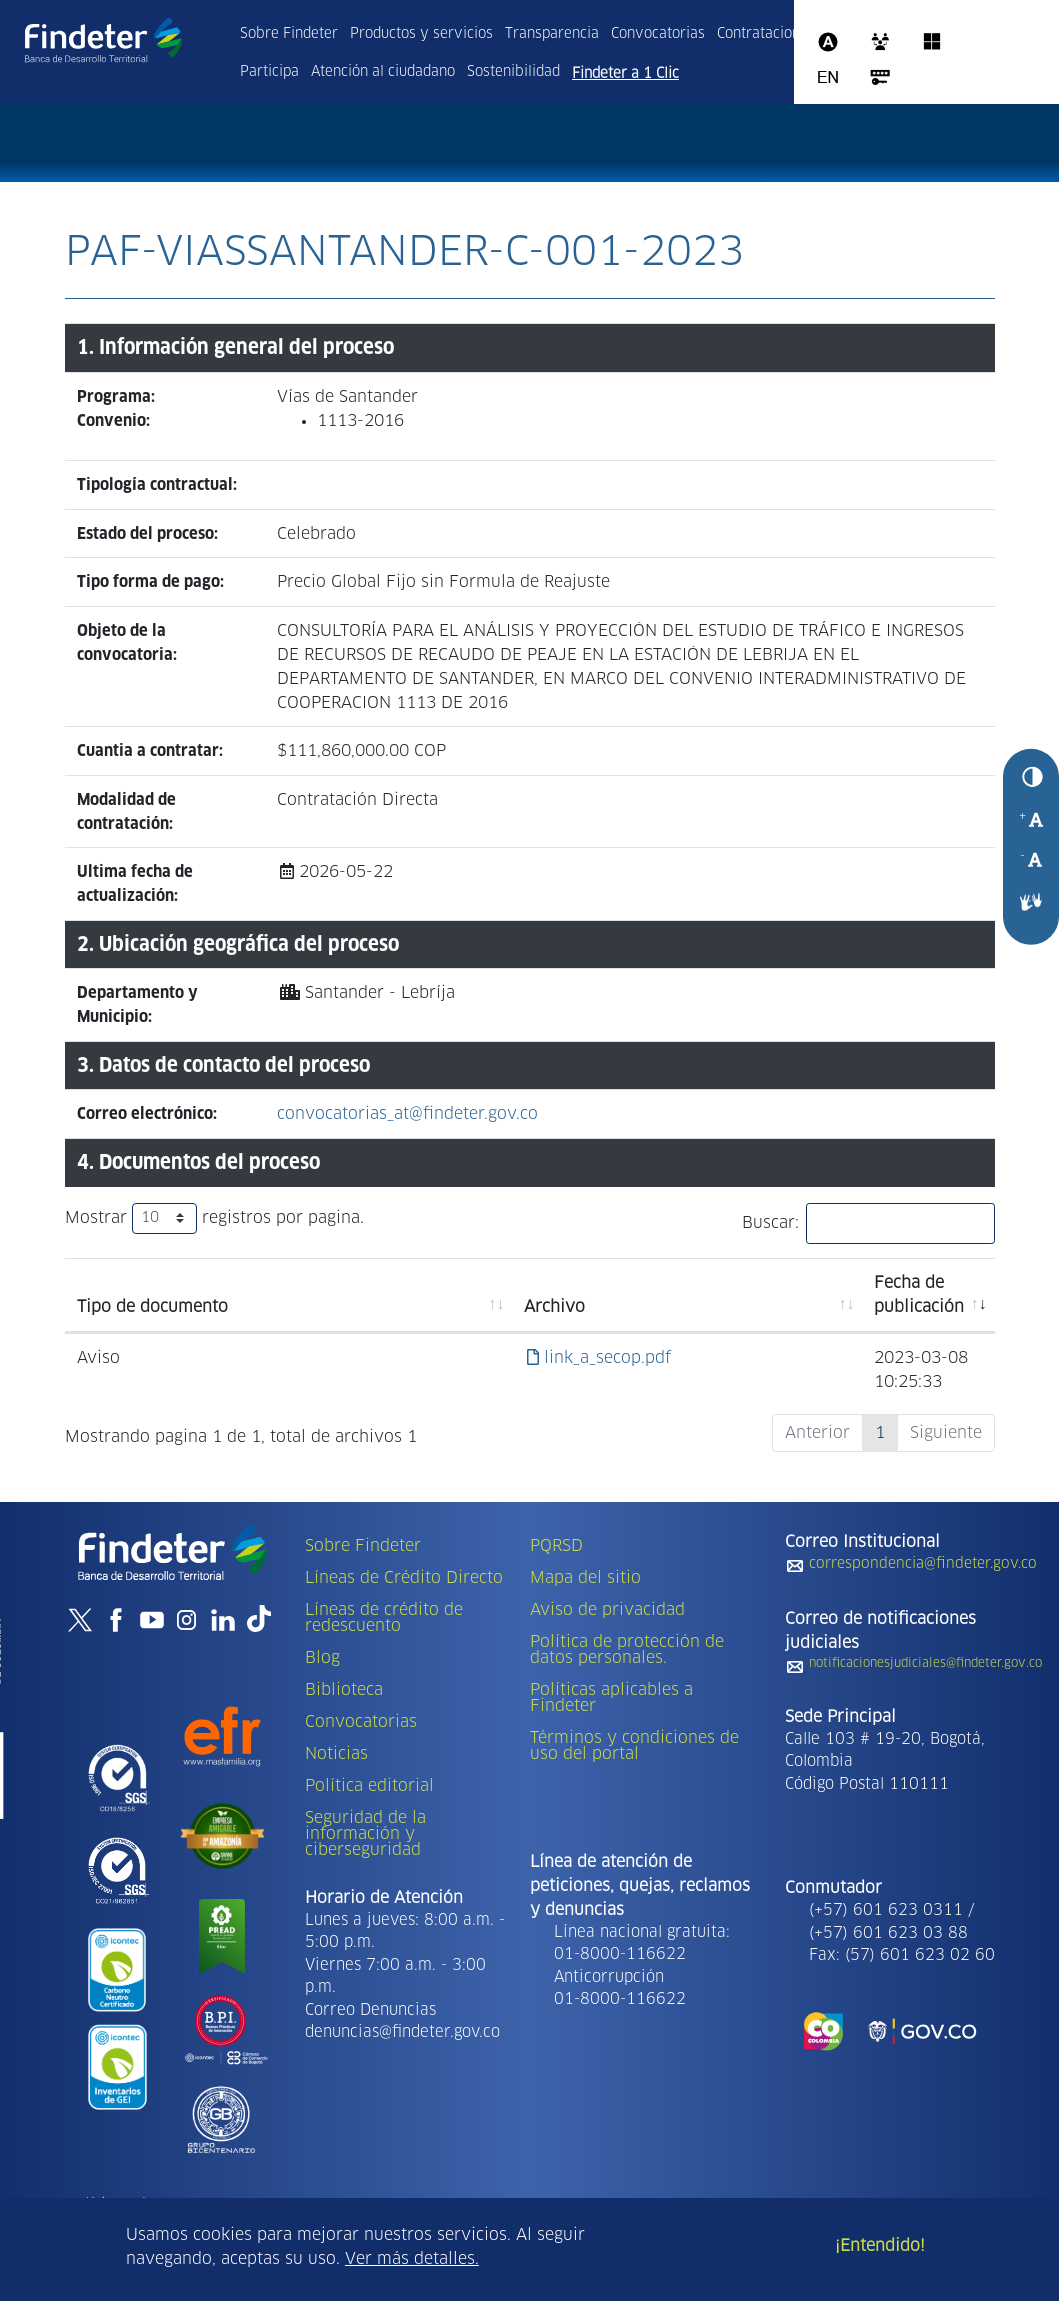  I want to click on Assista, so click(828, 42).